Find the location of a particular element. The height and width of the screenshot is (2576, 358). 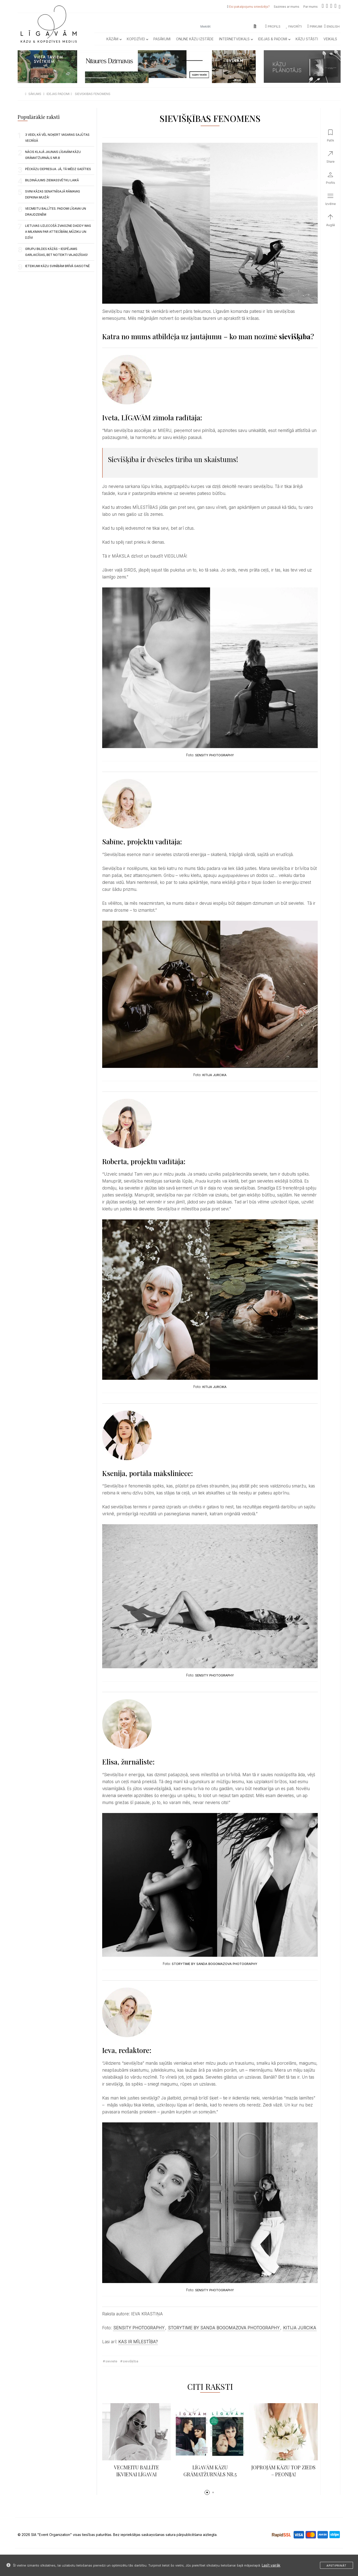

sākums is located at coordinates (34, 94).